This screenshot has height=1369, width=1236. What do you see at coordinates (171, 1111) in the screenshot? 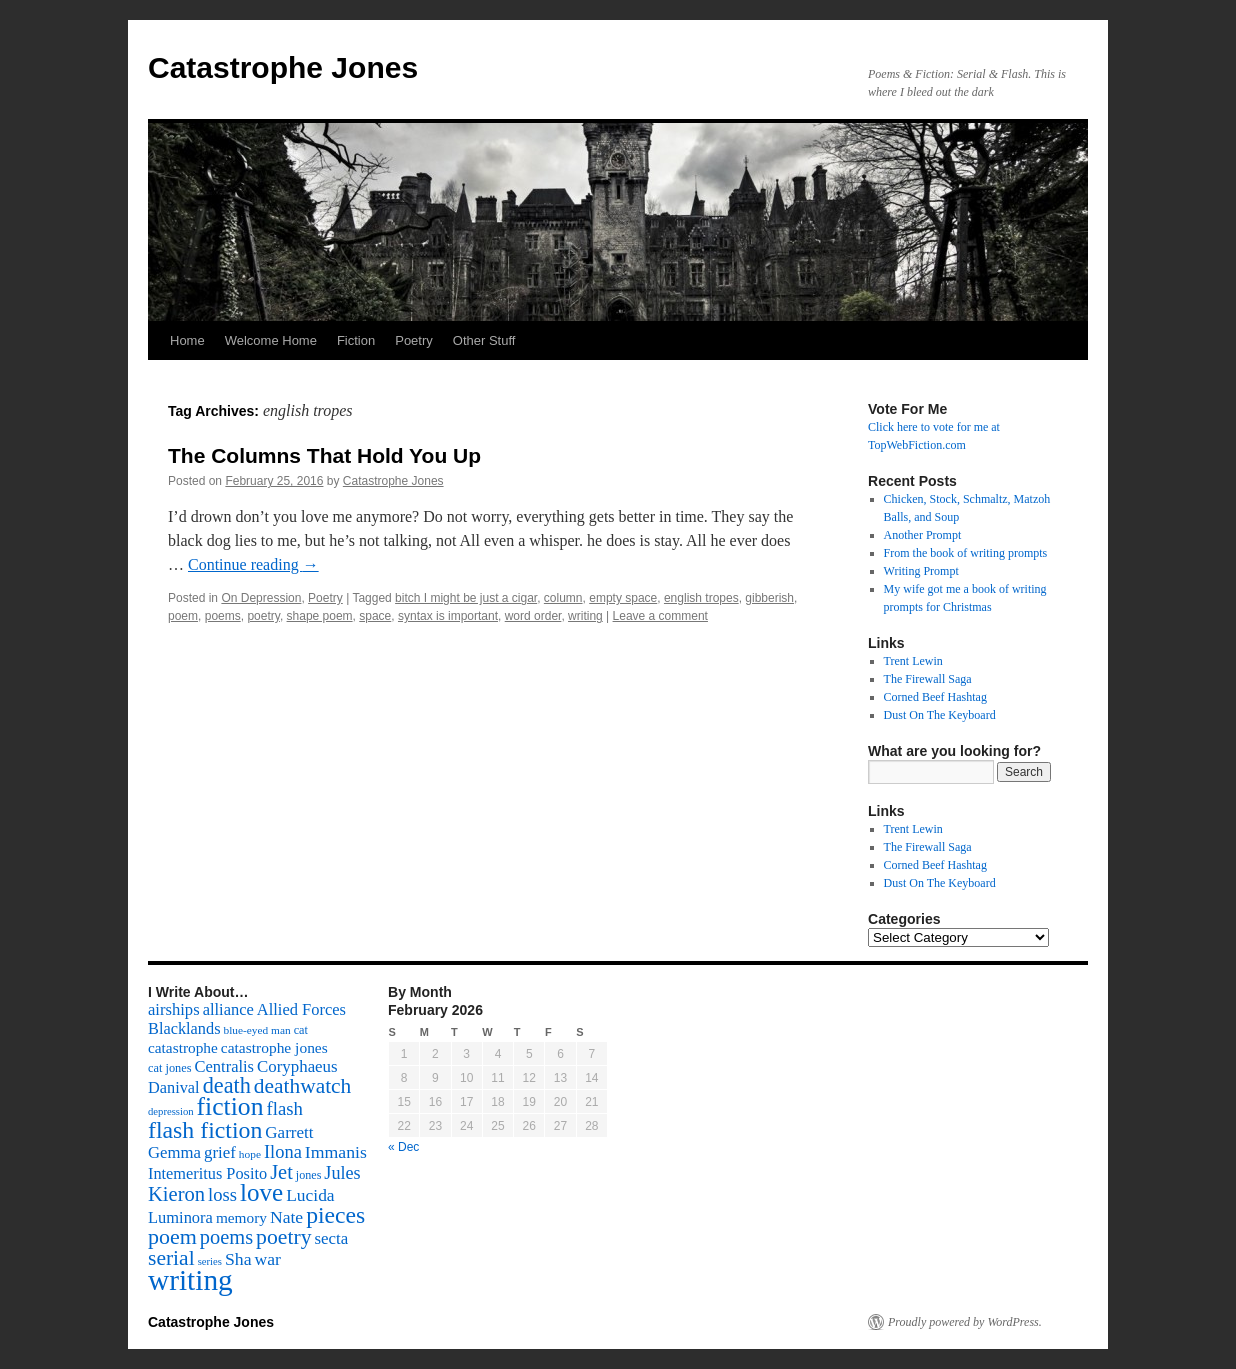
I see `depression [depression (46 items)]` at bounding box center [171, 1111].